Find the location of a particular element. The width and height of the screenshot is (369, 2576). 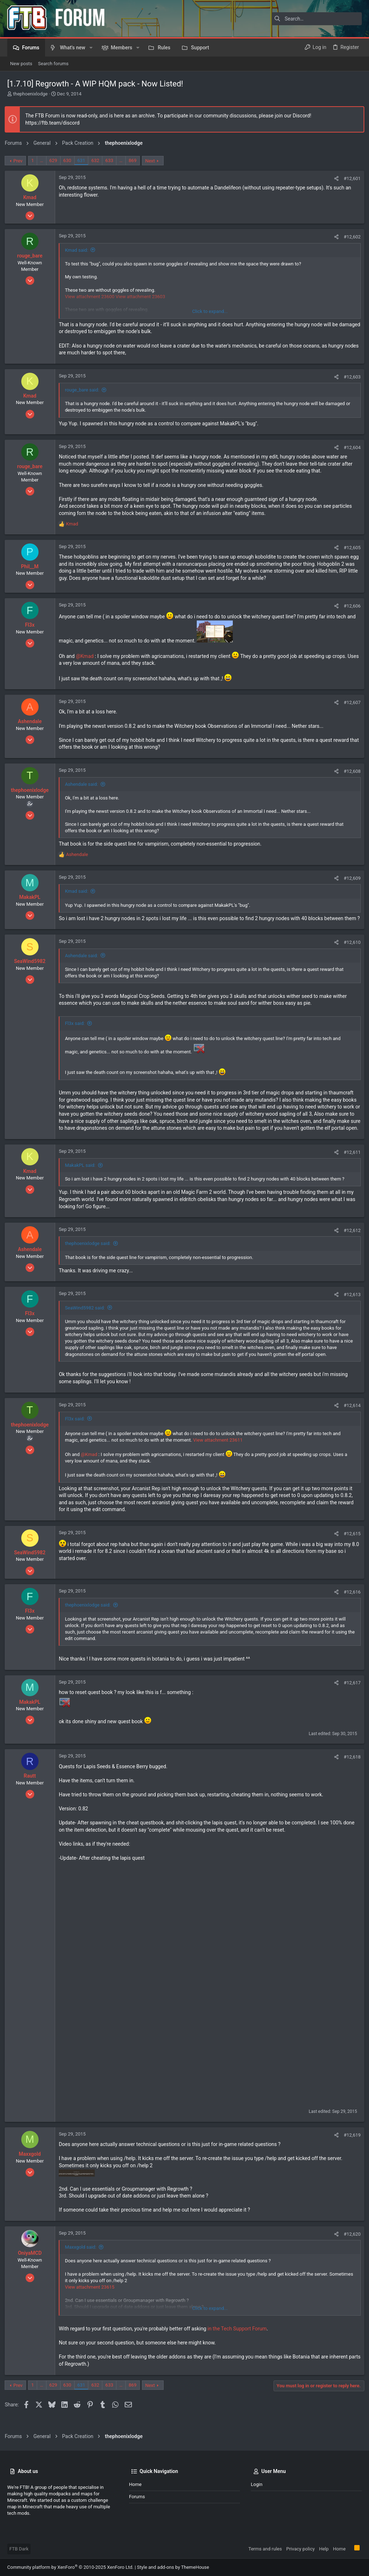

#12,613 is located at coordinates (349, 1308).